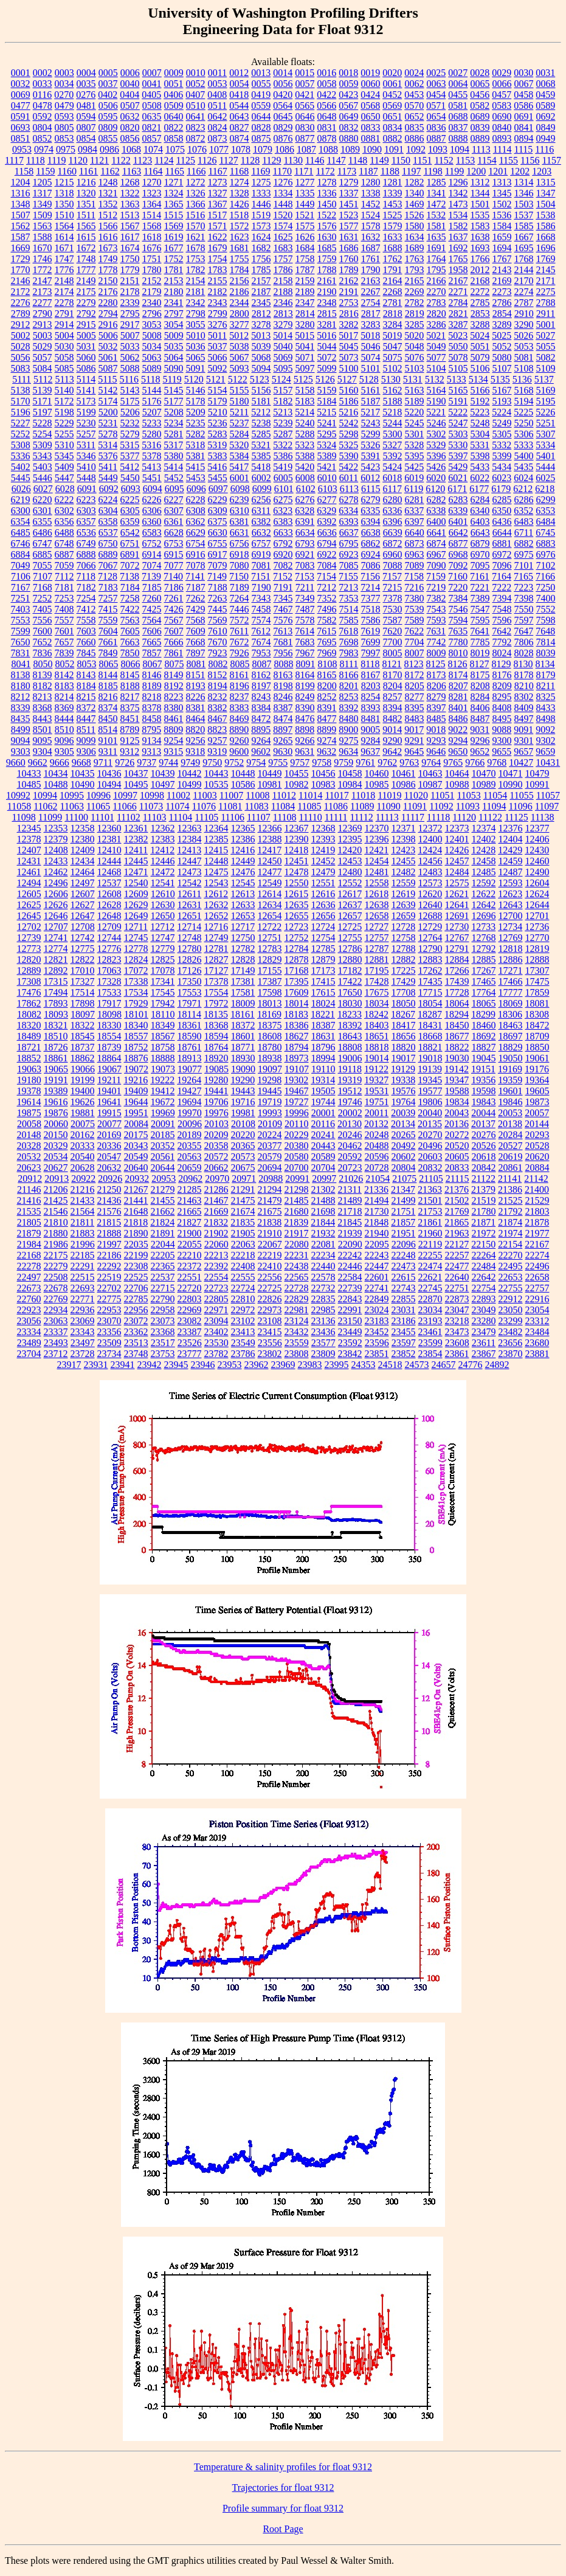 The image size is (566, 2576). Describe the element at coordinates (297, 970) in the screenshot. I see `17168` at that location.